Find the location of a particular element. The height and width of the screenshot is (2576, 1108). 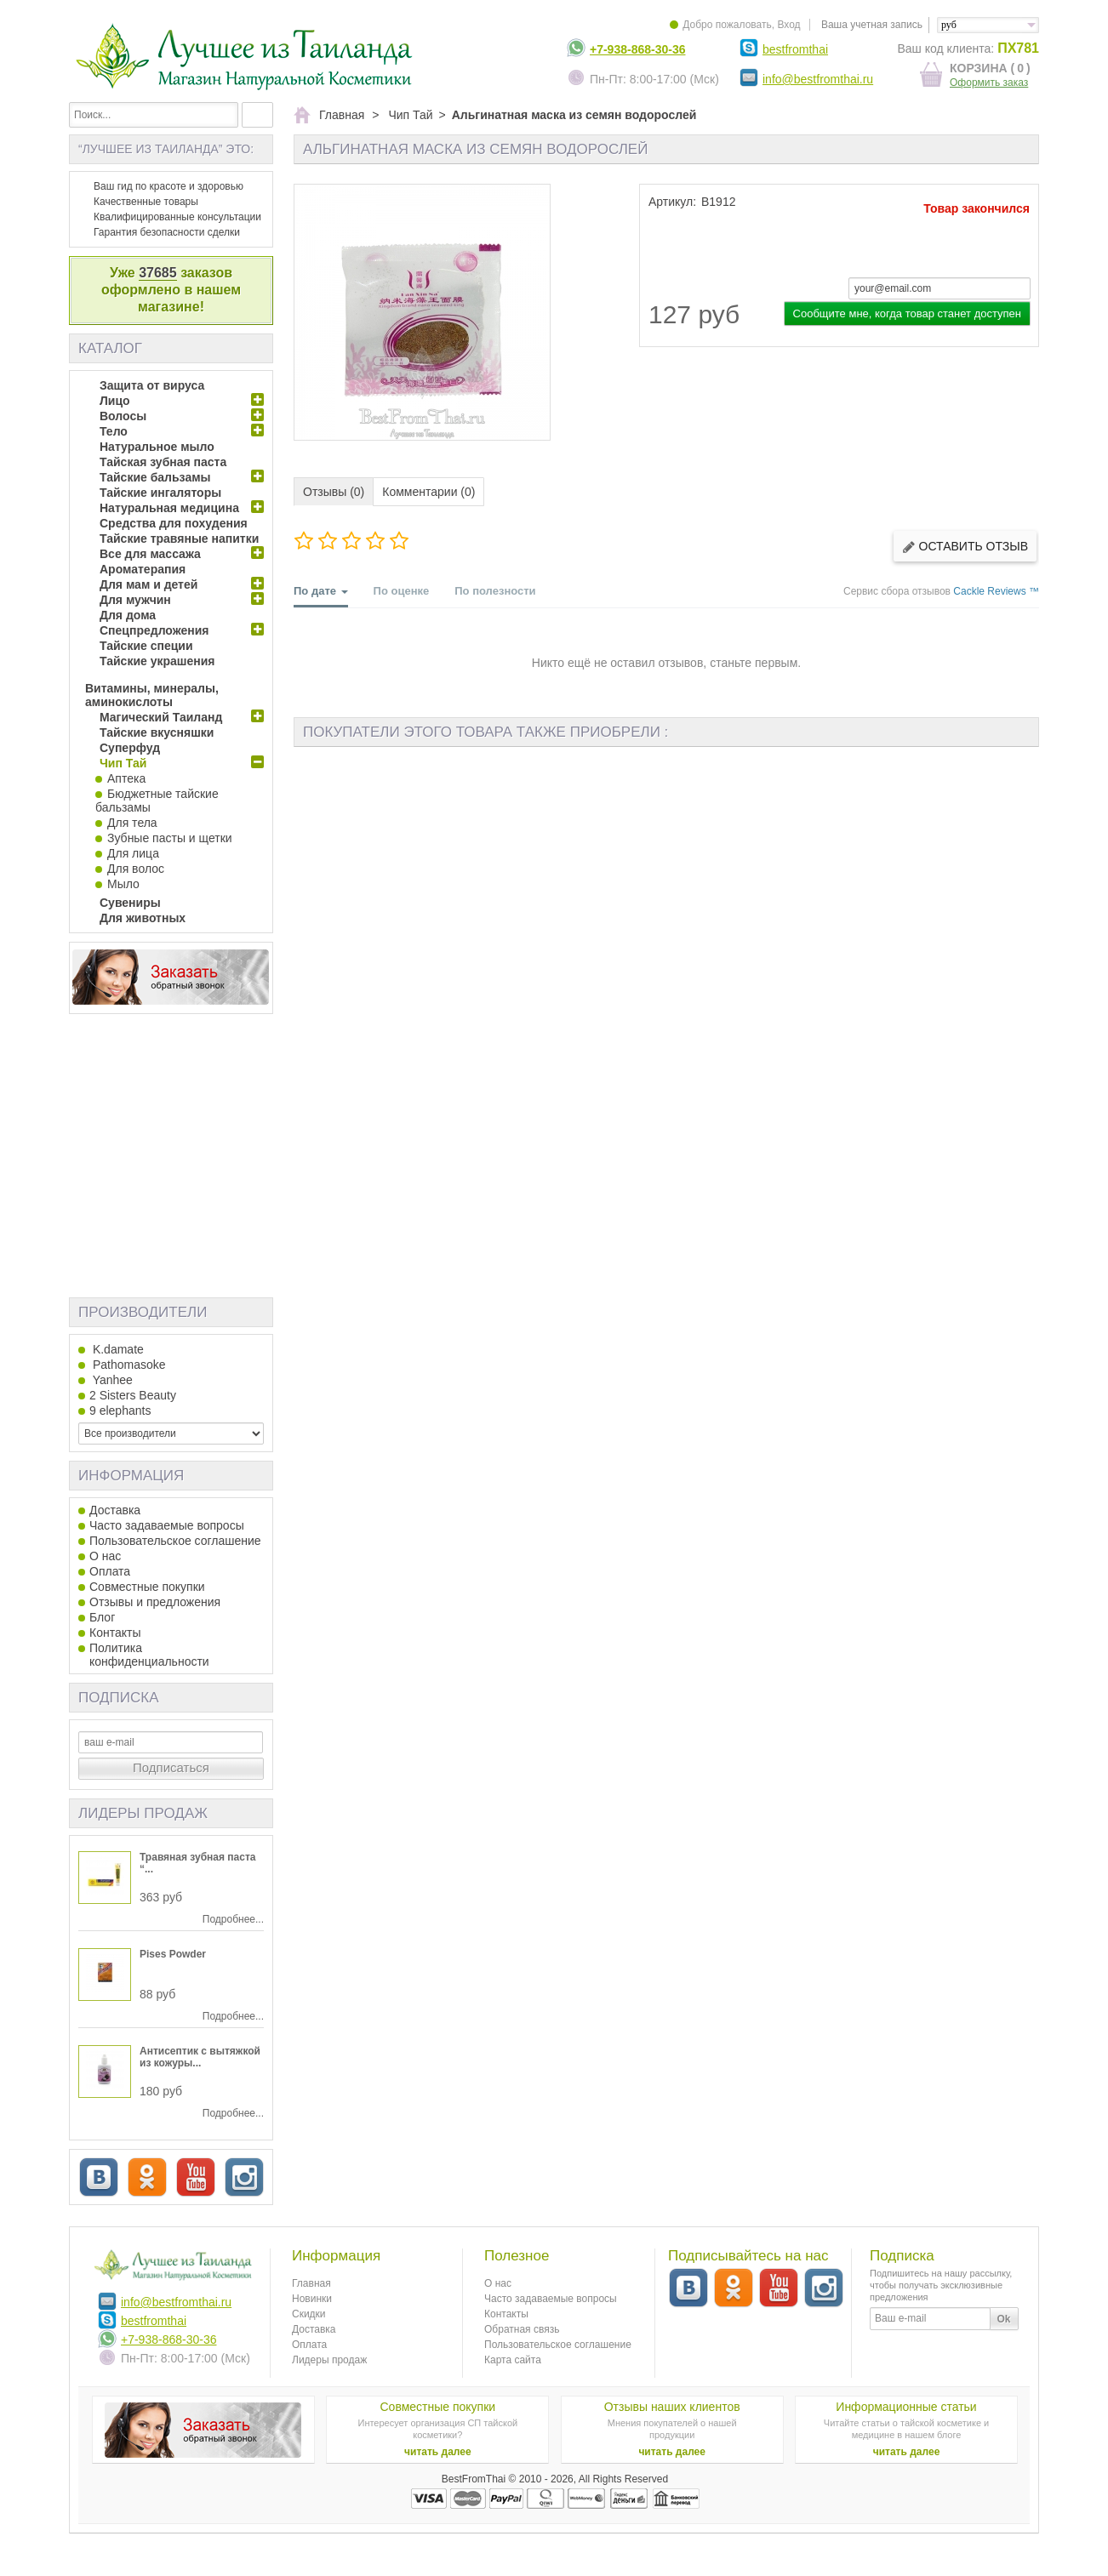

По полезности is located at coordinates (494, 590).